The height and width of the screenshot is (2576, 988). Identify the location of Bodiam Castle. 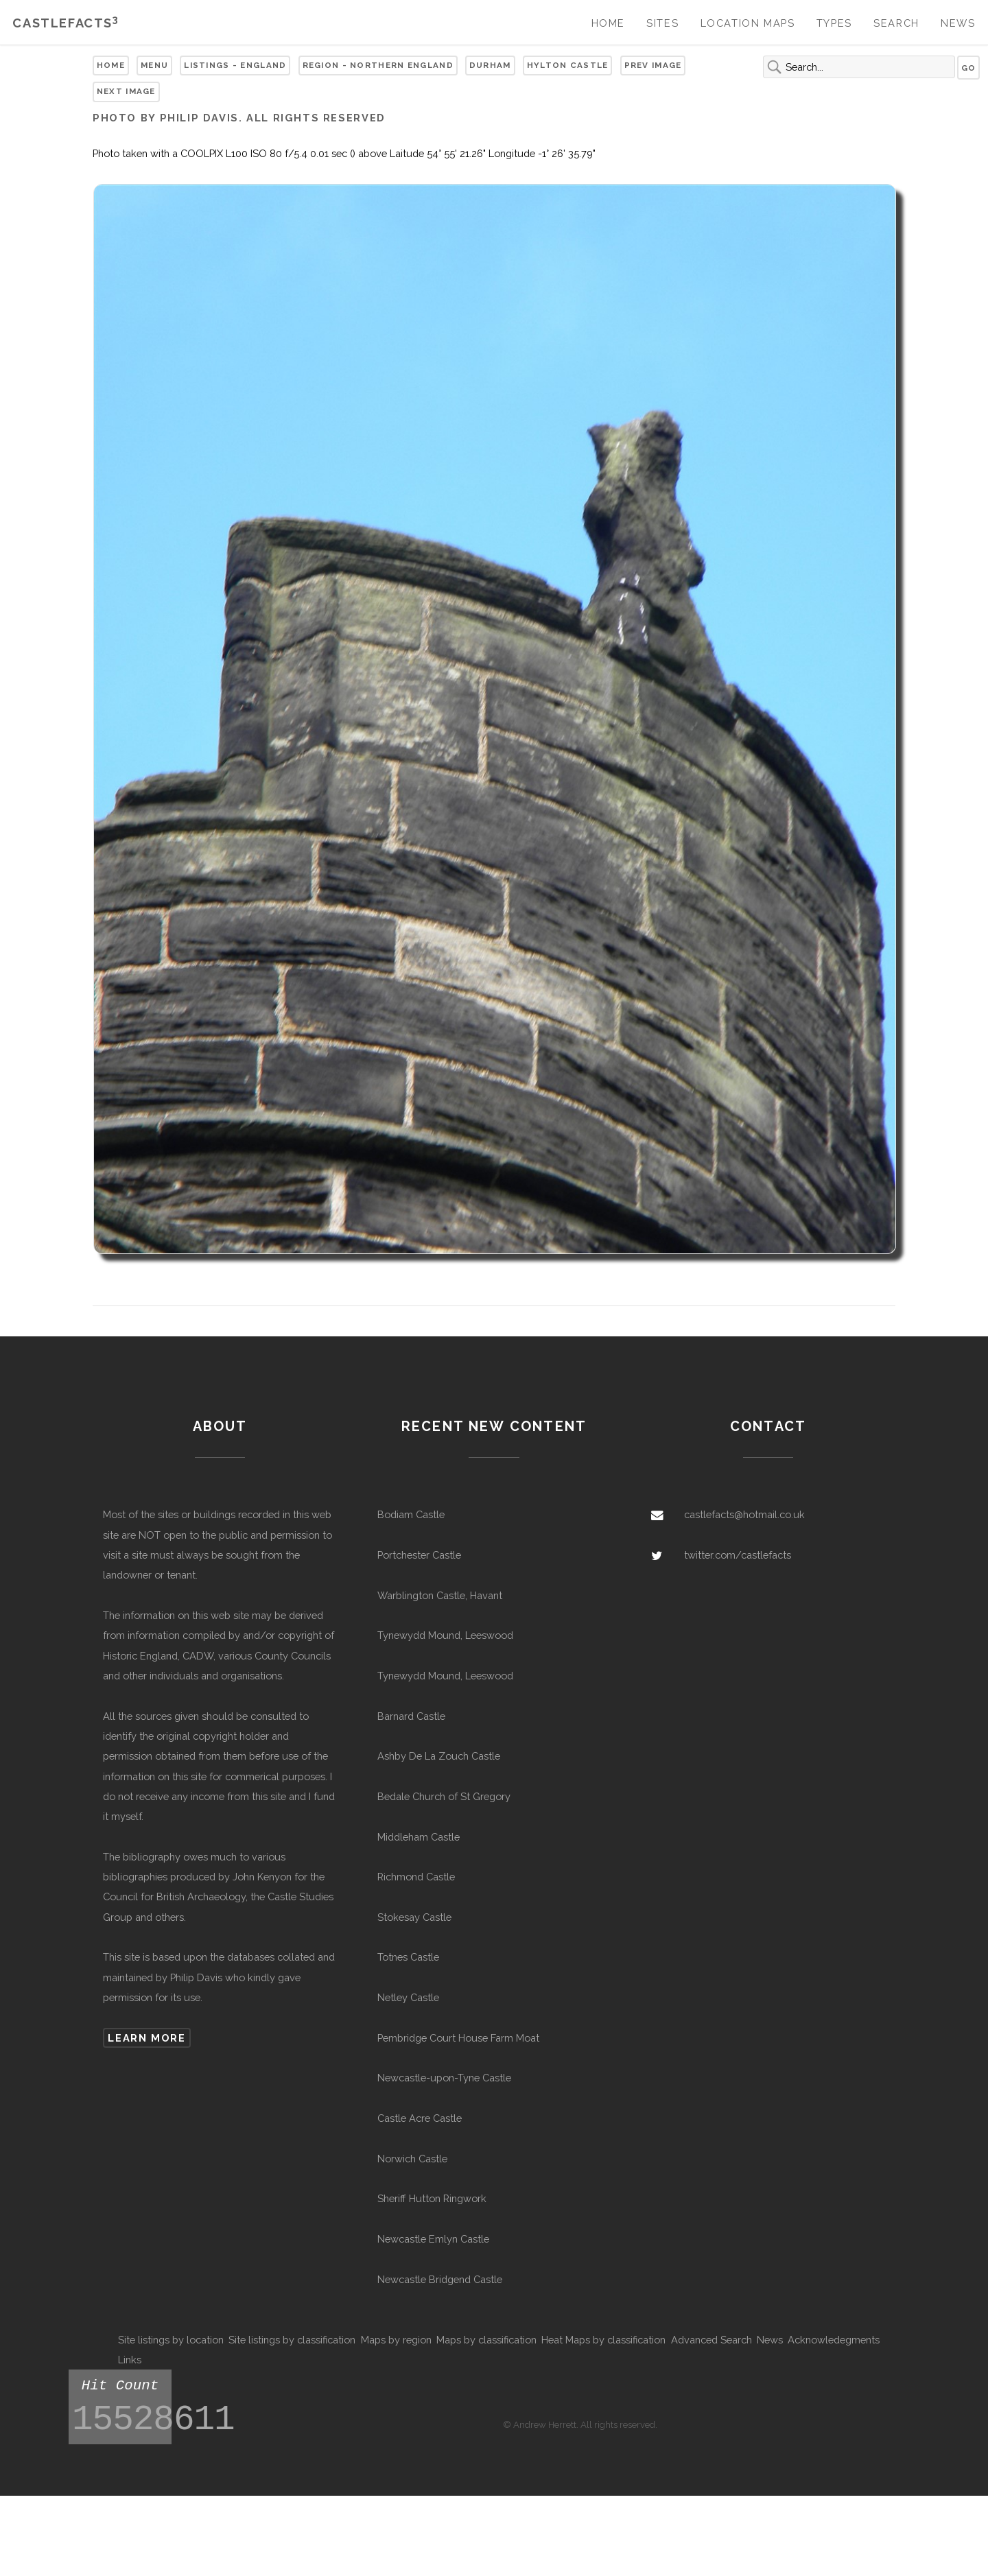
(411, 1514).